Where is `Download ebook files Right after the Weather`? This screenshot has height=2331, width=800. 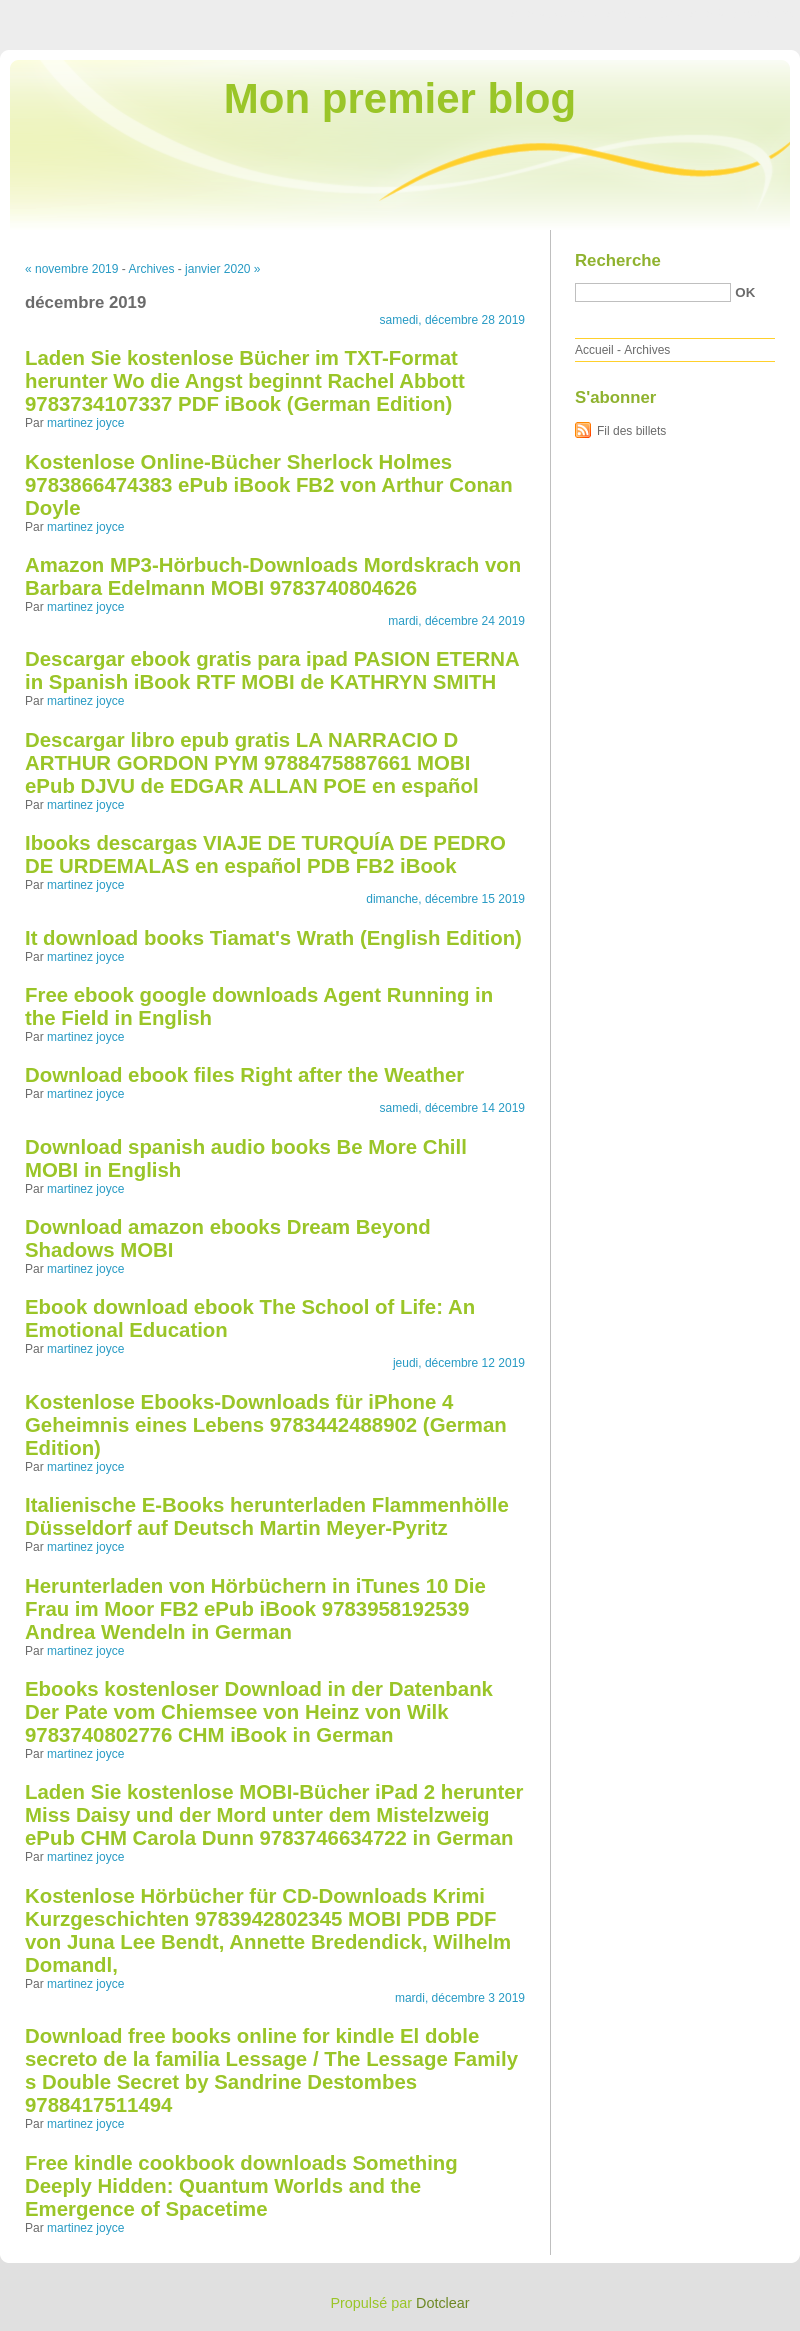
Download ebook files Right after the Weather is located at coordinates (244, 1075).